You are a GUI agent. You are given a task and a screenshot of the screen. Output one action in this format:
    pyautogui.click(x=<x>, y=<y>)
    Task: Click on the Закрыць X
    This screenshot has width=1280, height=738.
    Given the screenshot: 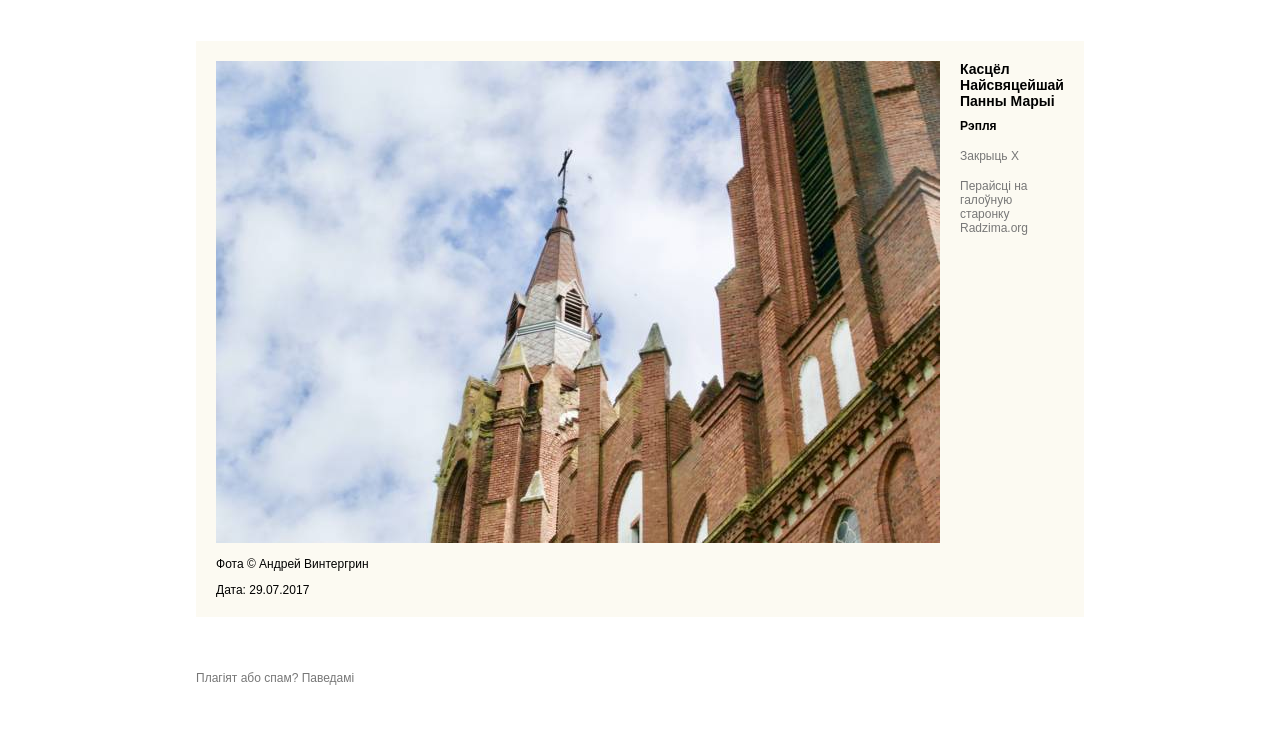 What is the action you would take?
    pyautogui.click(x=989, y=156)
    